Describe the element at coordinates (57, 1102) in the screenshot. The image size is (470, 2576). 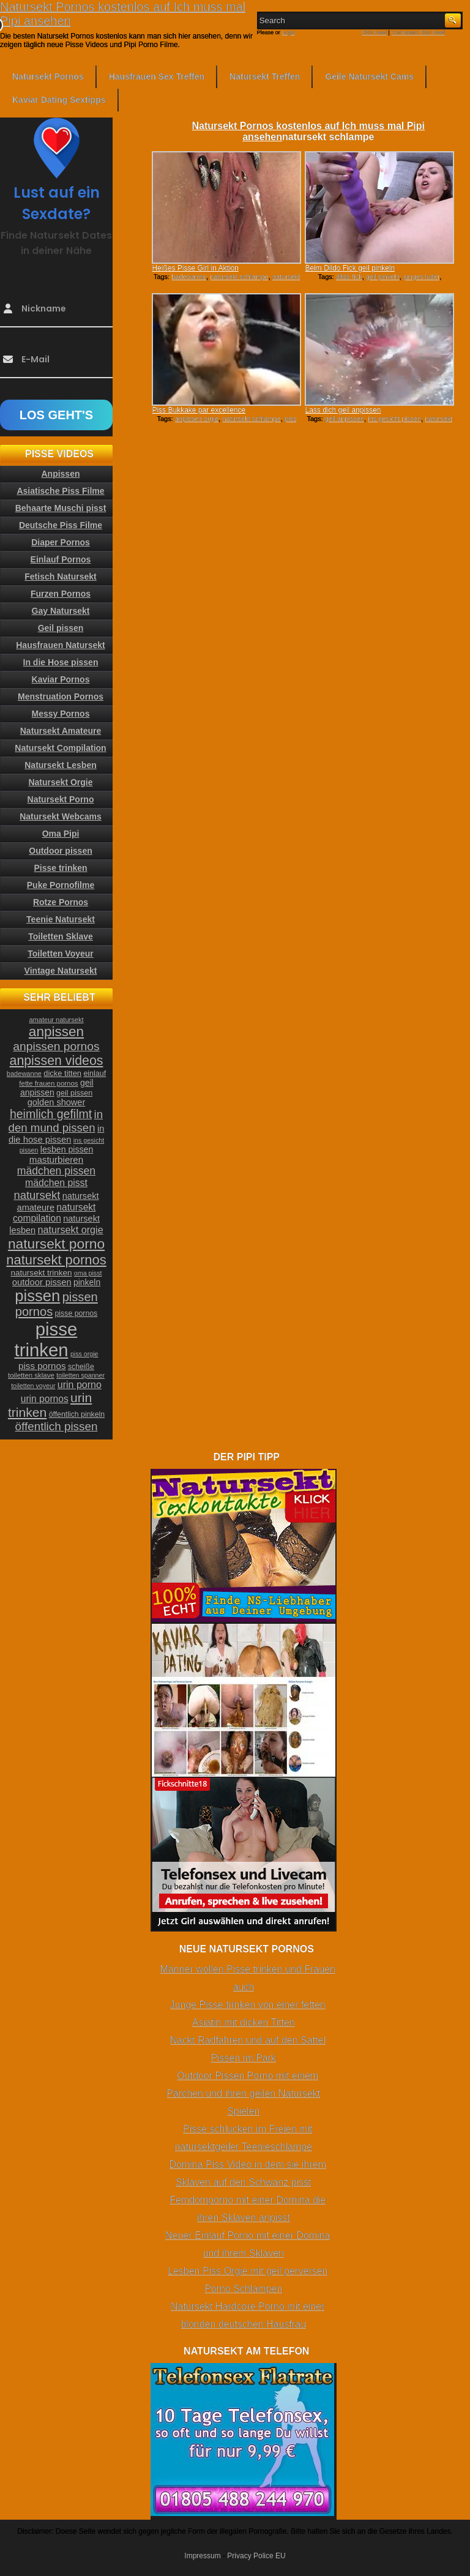
I see `golden shower [golden shower (31 Einträge)]` at that location.